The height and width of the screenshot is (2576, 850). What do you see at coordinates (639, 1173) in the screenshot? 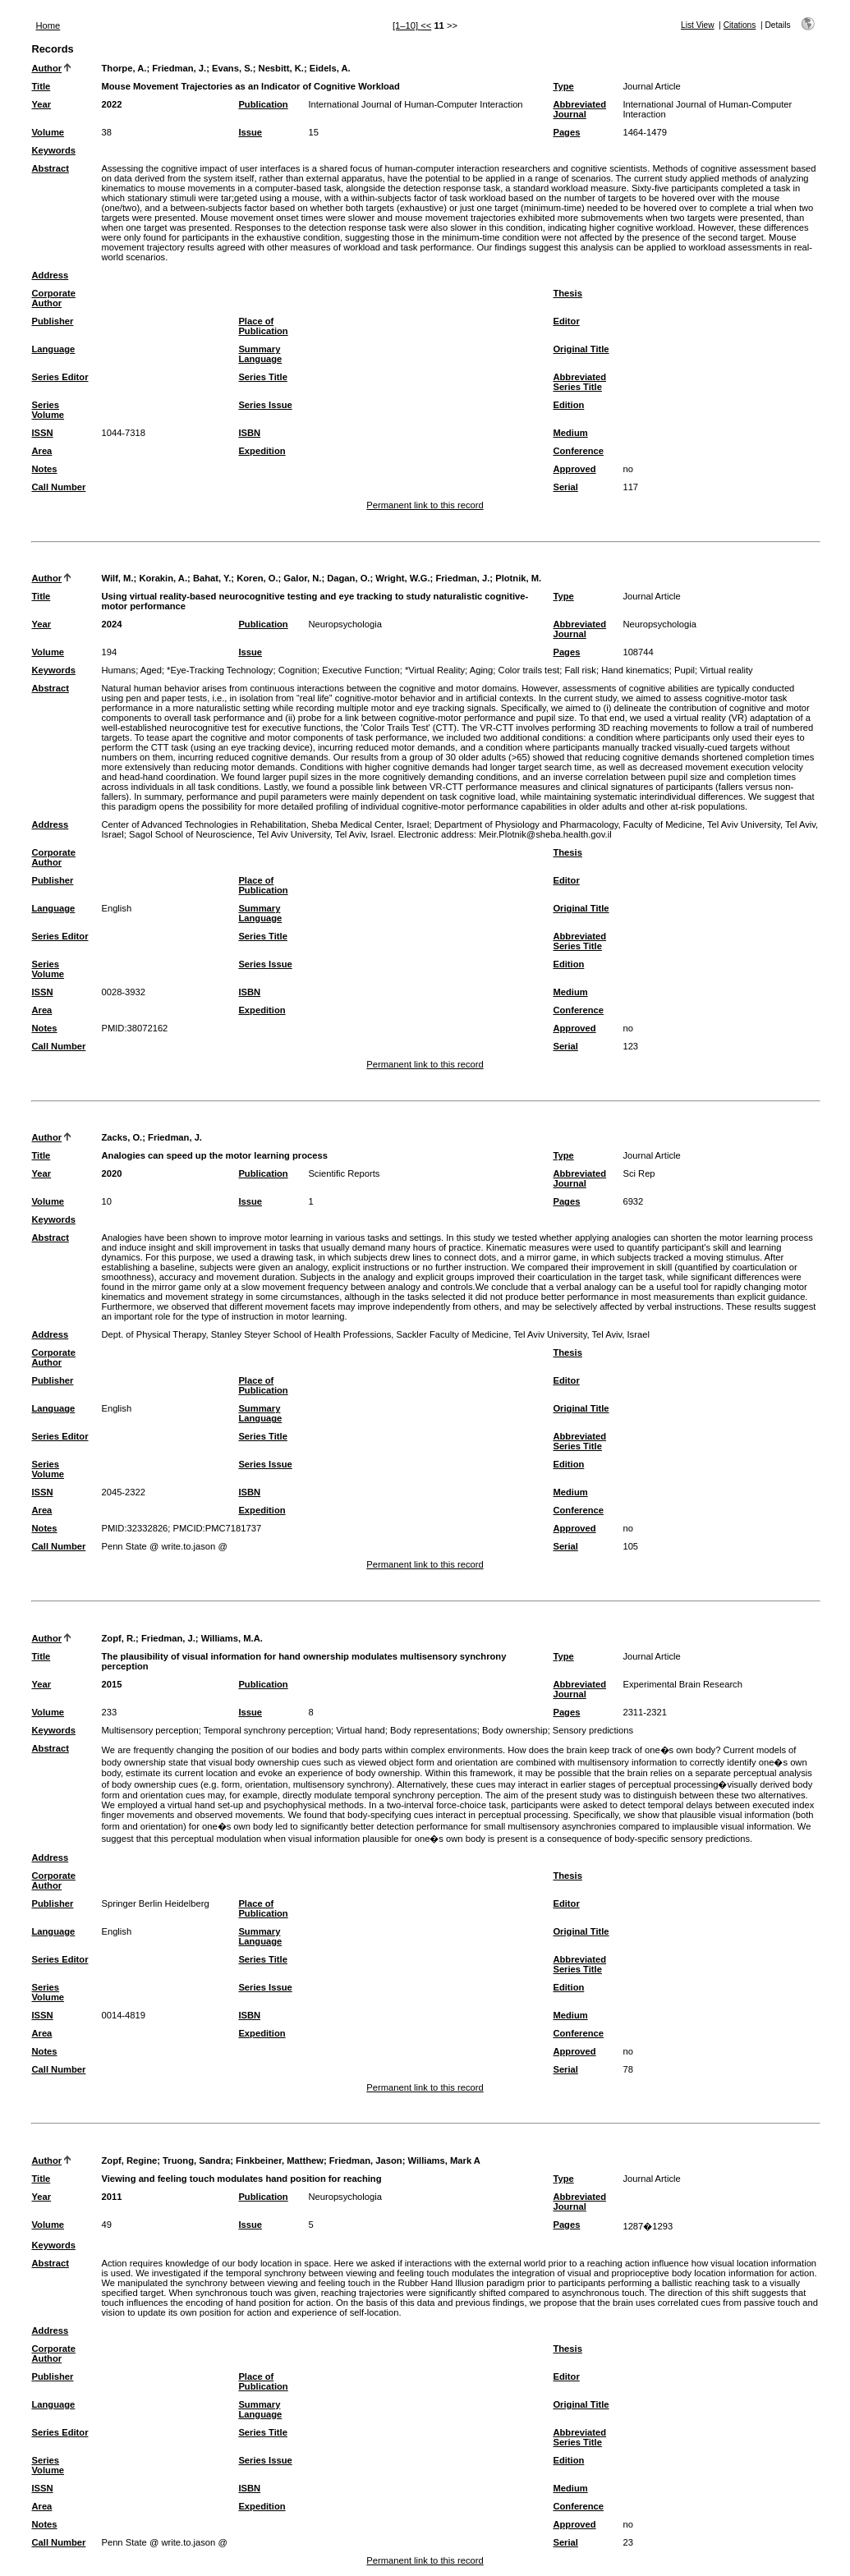
I see `Sci Rep` at bounding box center [639, 1173].